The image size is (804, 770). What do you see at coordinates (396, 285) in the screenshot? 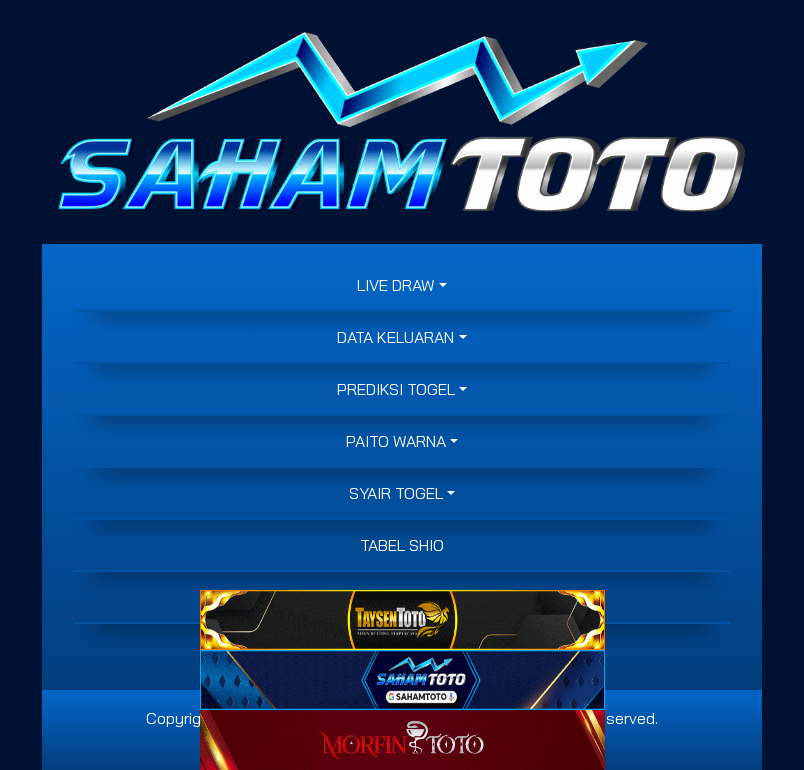
I see `LIVE DRAW` at bounding box center [396, 285].